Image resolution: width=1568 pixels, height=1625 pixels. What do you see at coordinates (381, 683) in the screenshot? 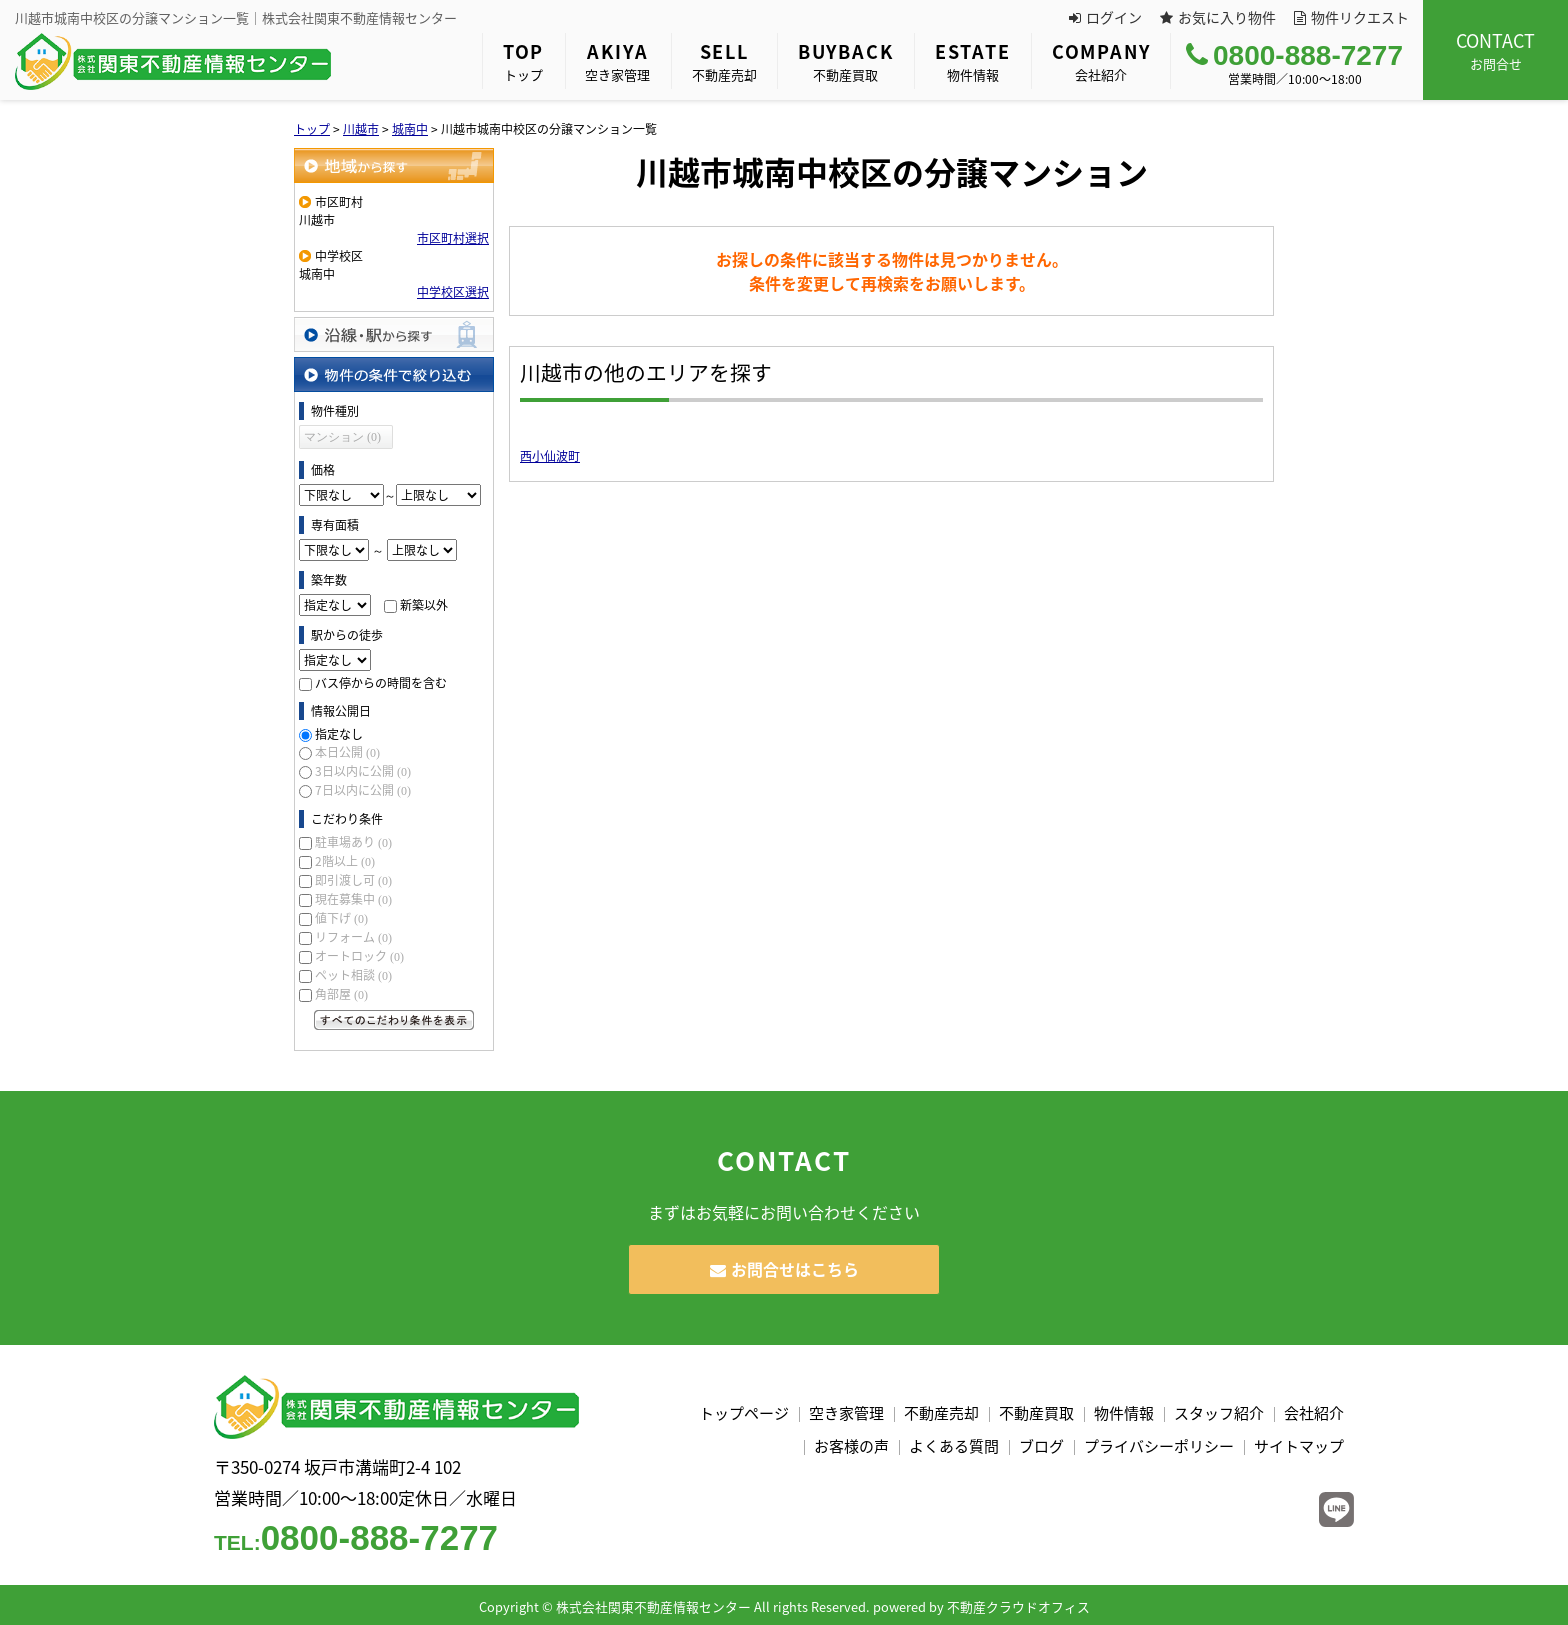
I see `バス停からの時間を含む` at bounding box center [381, 683].